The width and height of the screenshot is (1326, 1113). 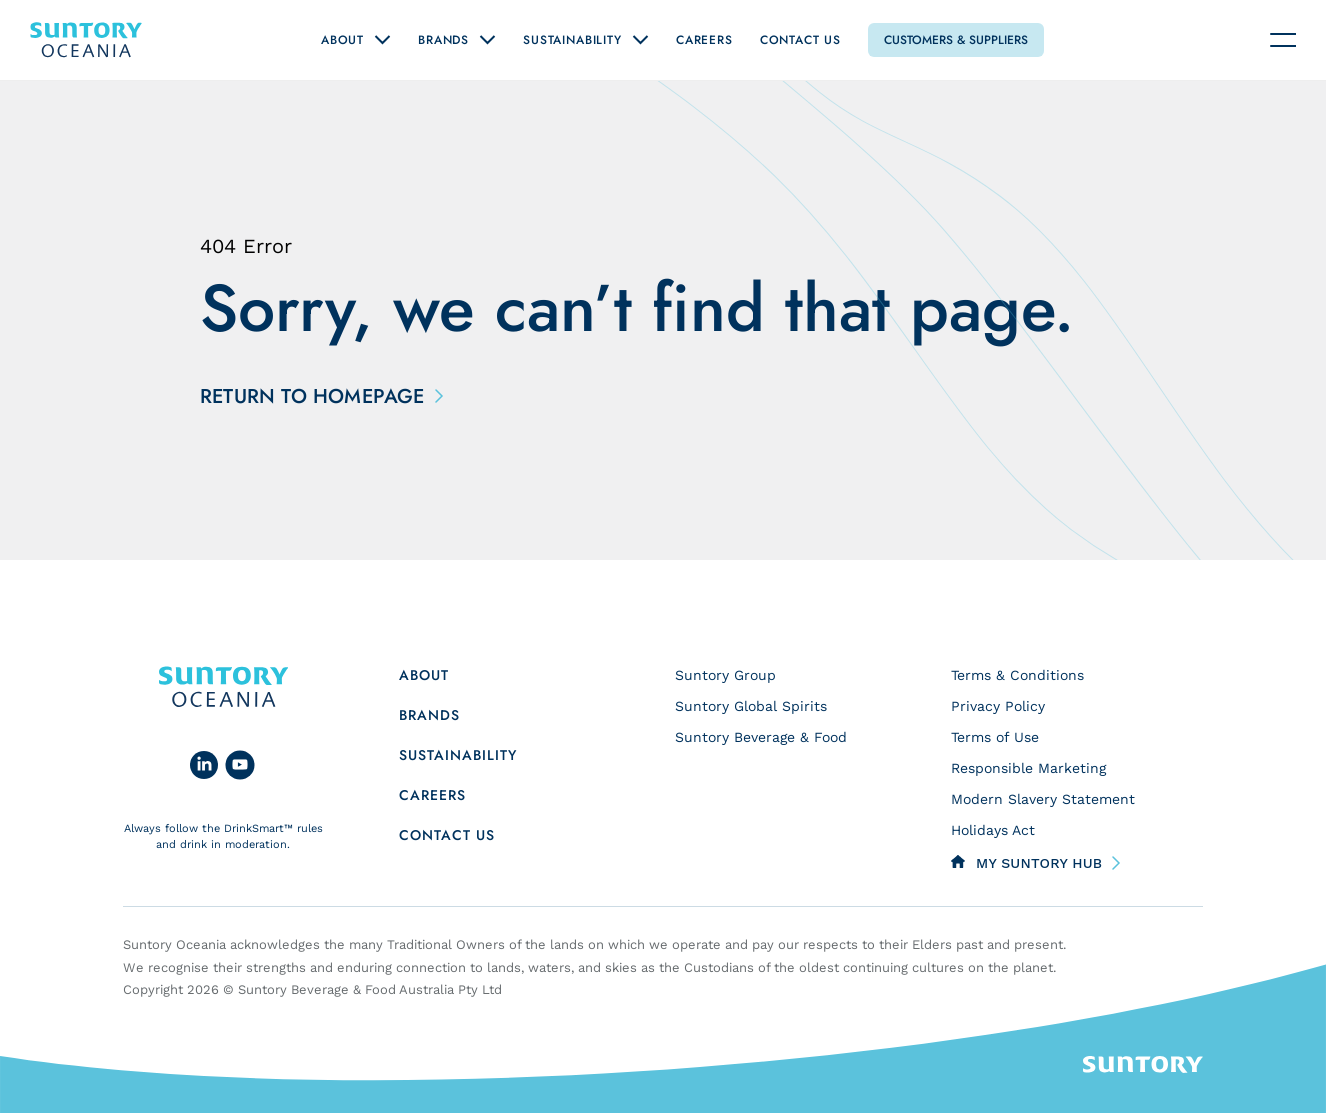 I want to click on [Open "Brands" submenu], so click(x=487, y=40).